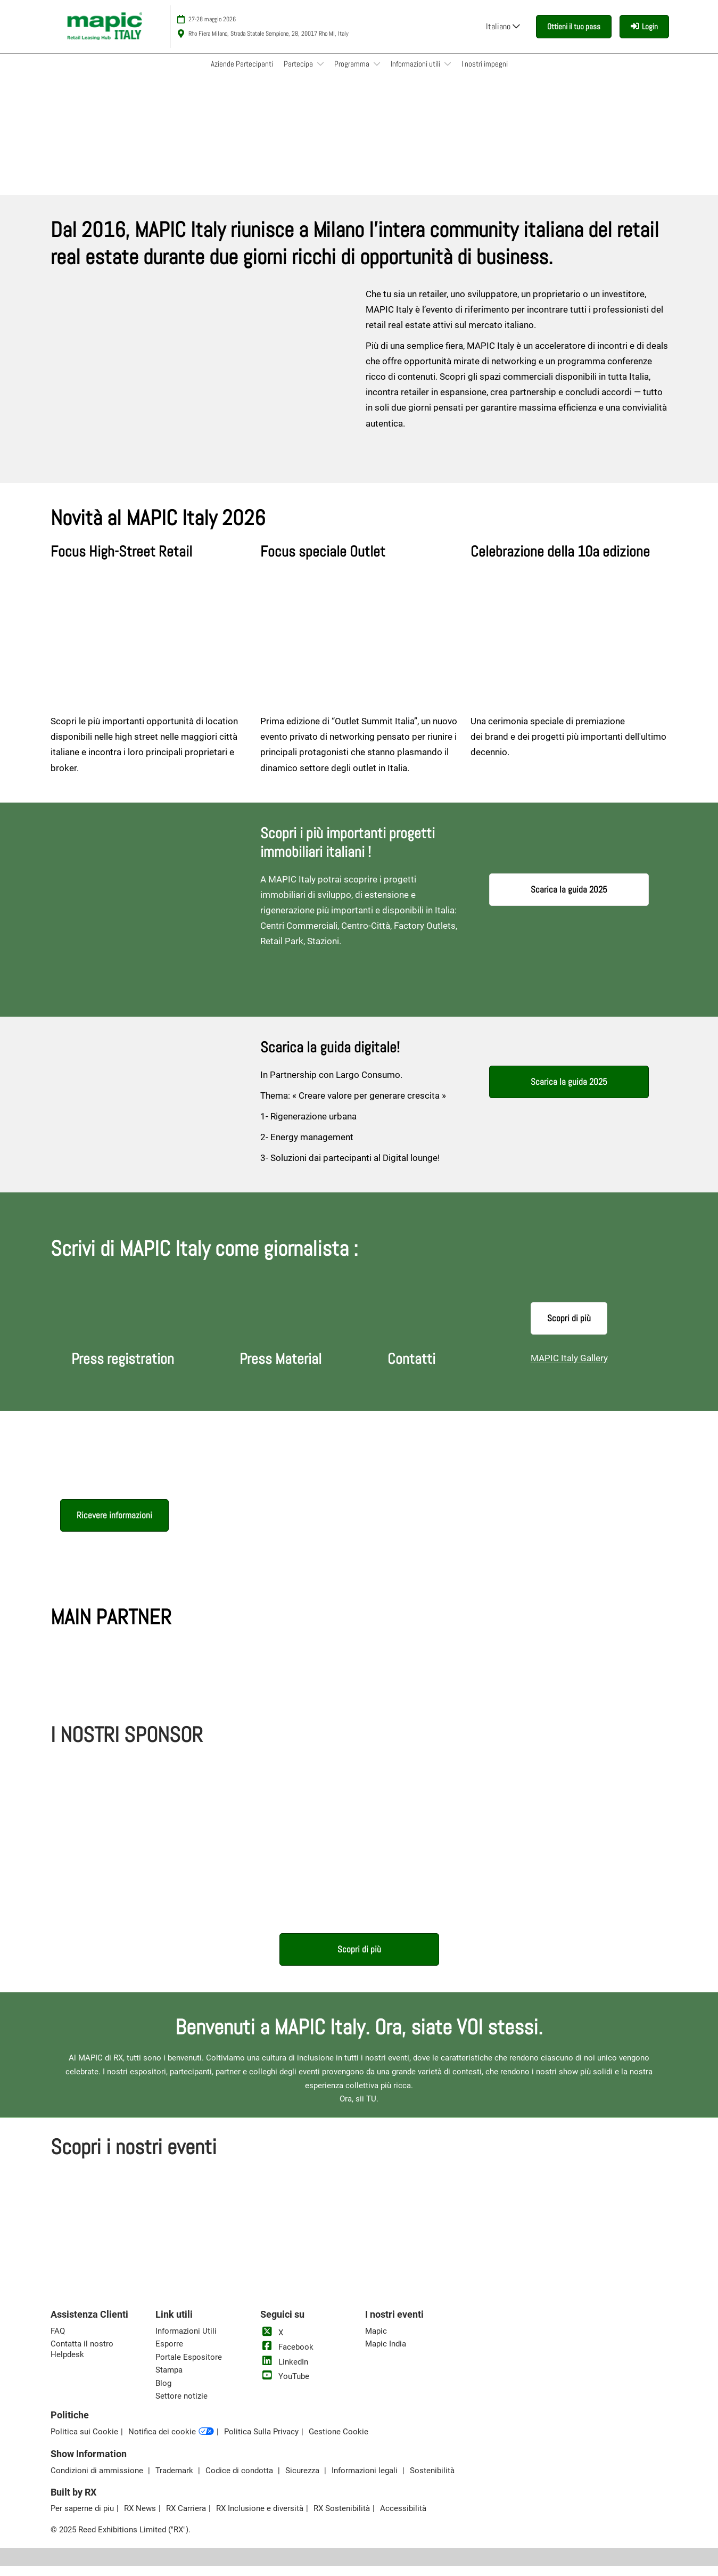 Image resolution: width=718 pixels, height=2576 pixels. What do you see at coordinates (352, 74) in the screenshot?
I see `Programma` at bounding box center [352, 74].